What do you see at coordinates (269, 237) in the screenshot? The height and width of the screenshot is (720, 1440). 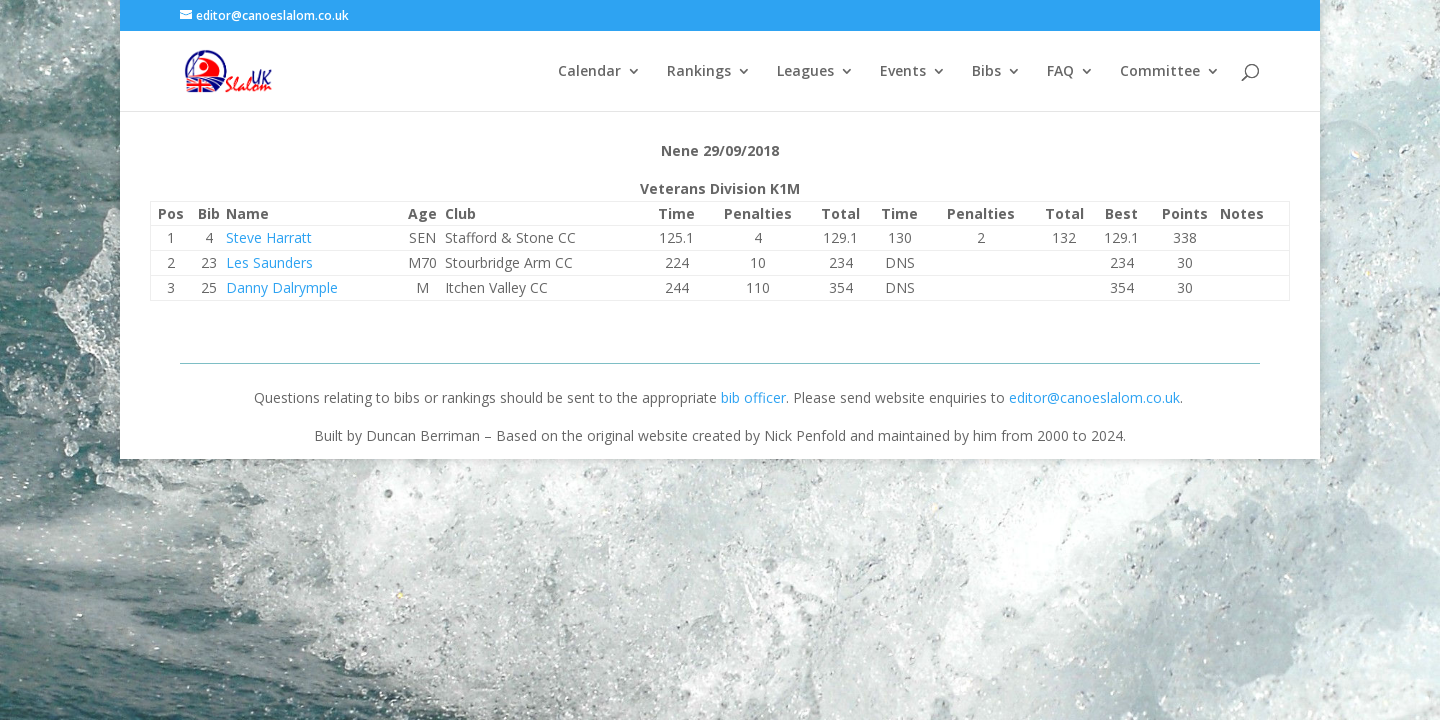 I see `Steve Harratt` at bounding box center [269, 237].